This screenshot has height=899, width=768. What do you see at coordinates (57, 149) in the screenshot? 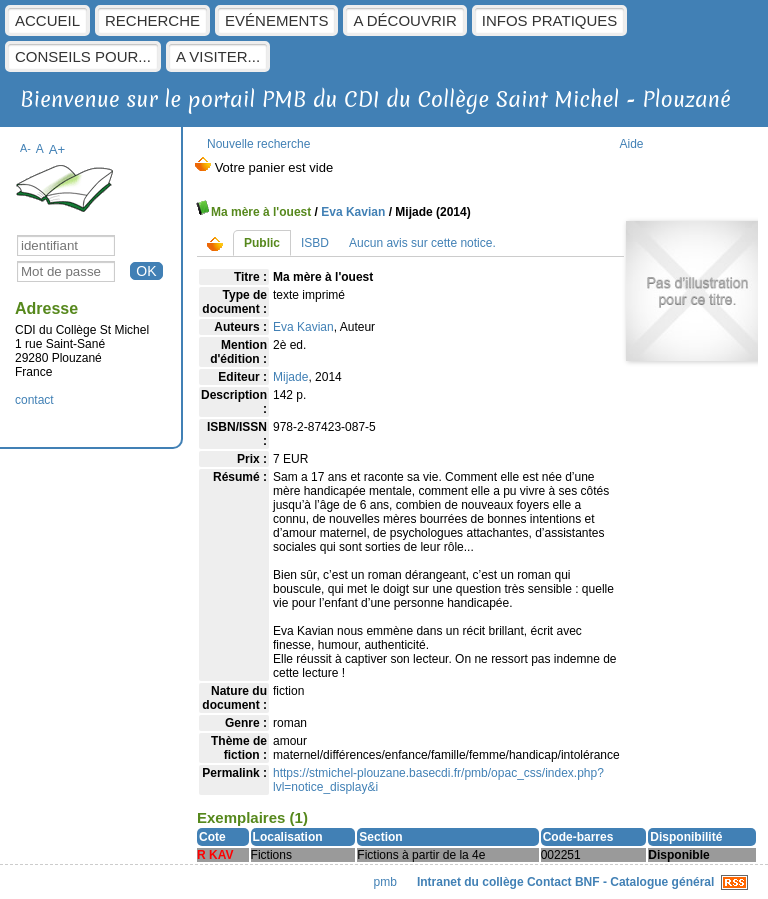
I see `A+` at bounding box center [57, 149].